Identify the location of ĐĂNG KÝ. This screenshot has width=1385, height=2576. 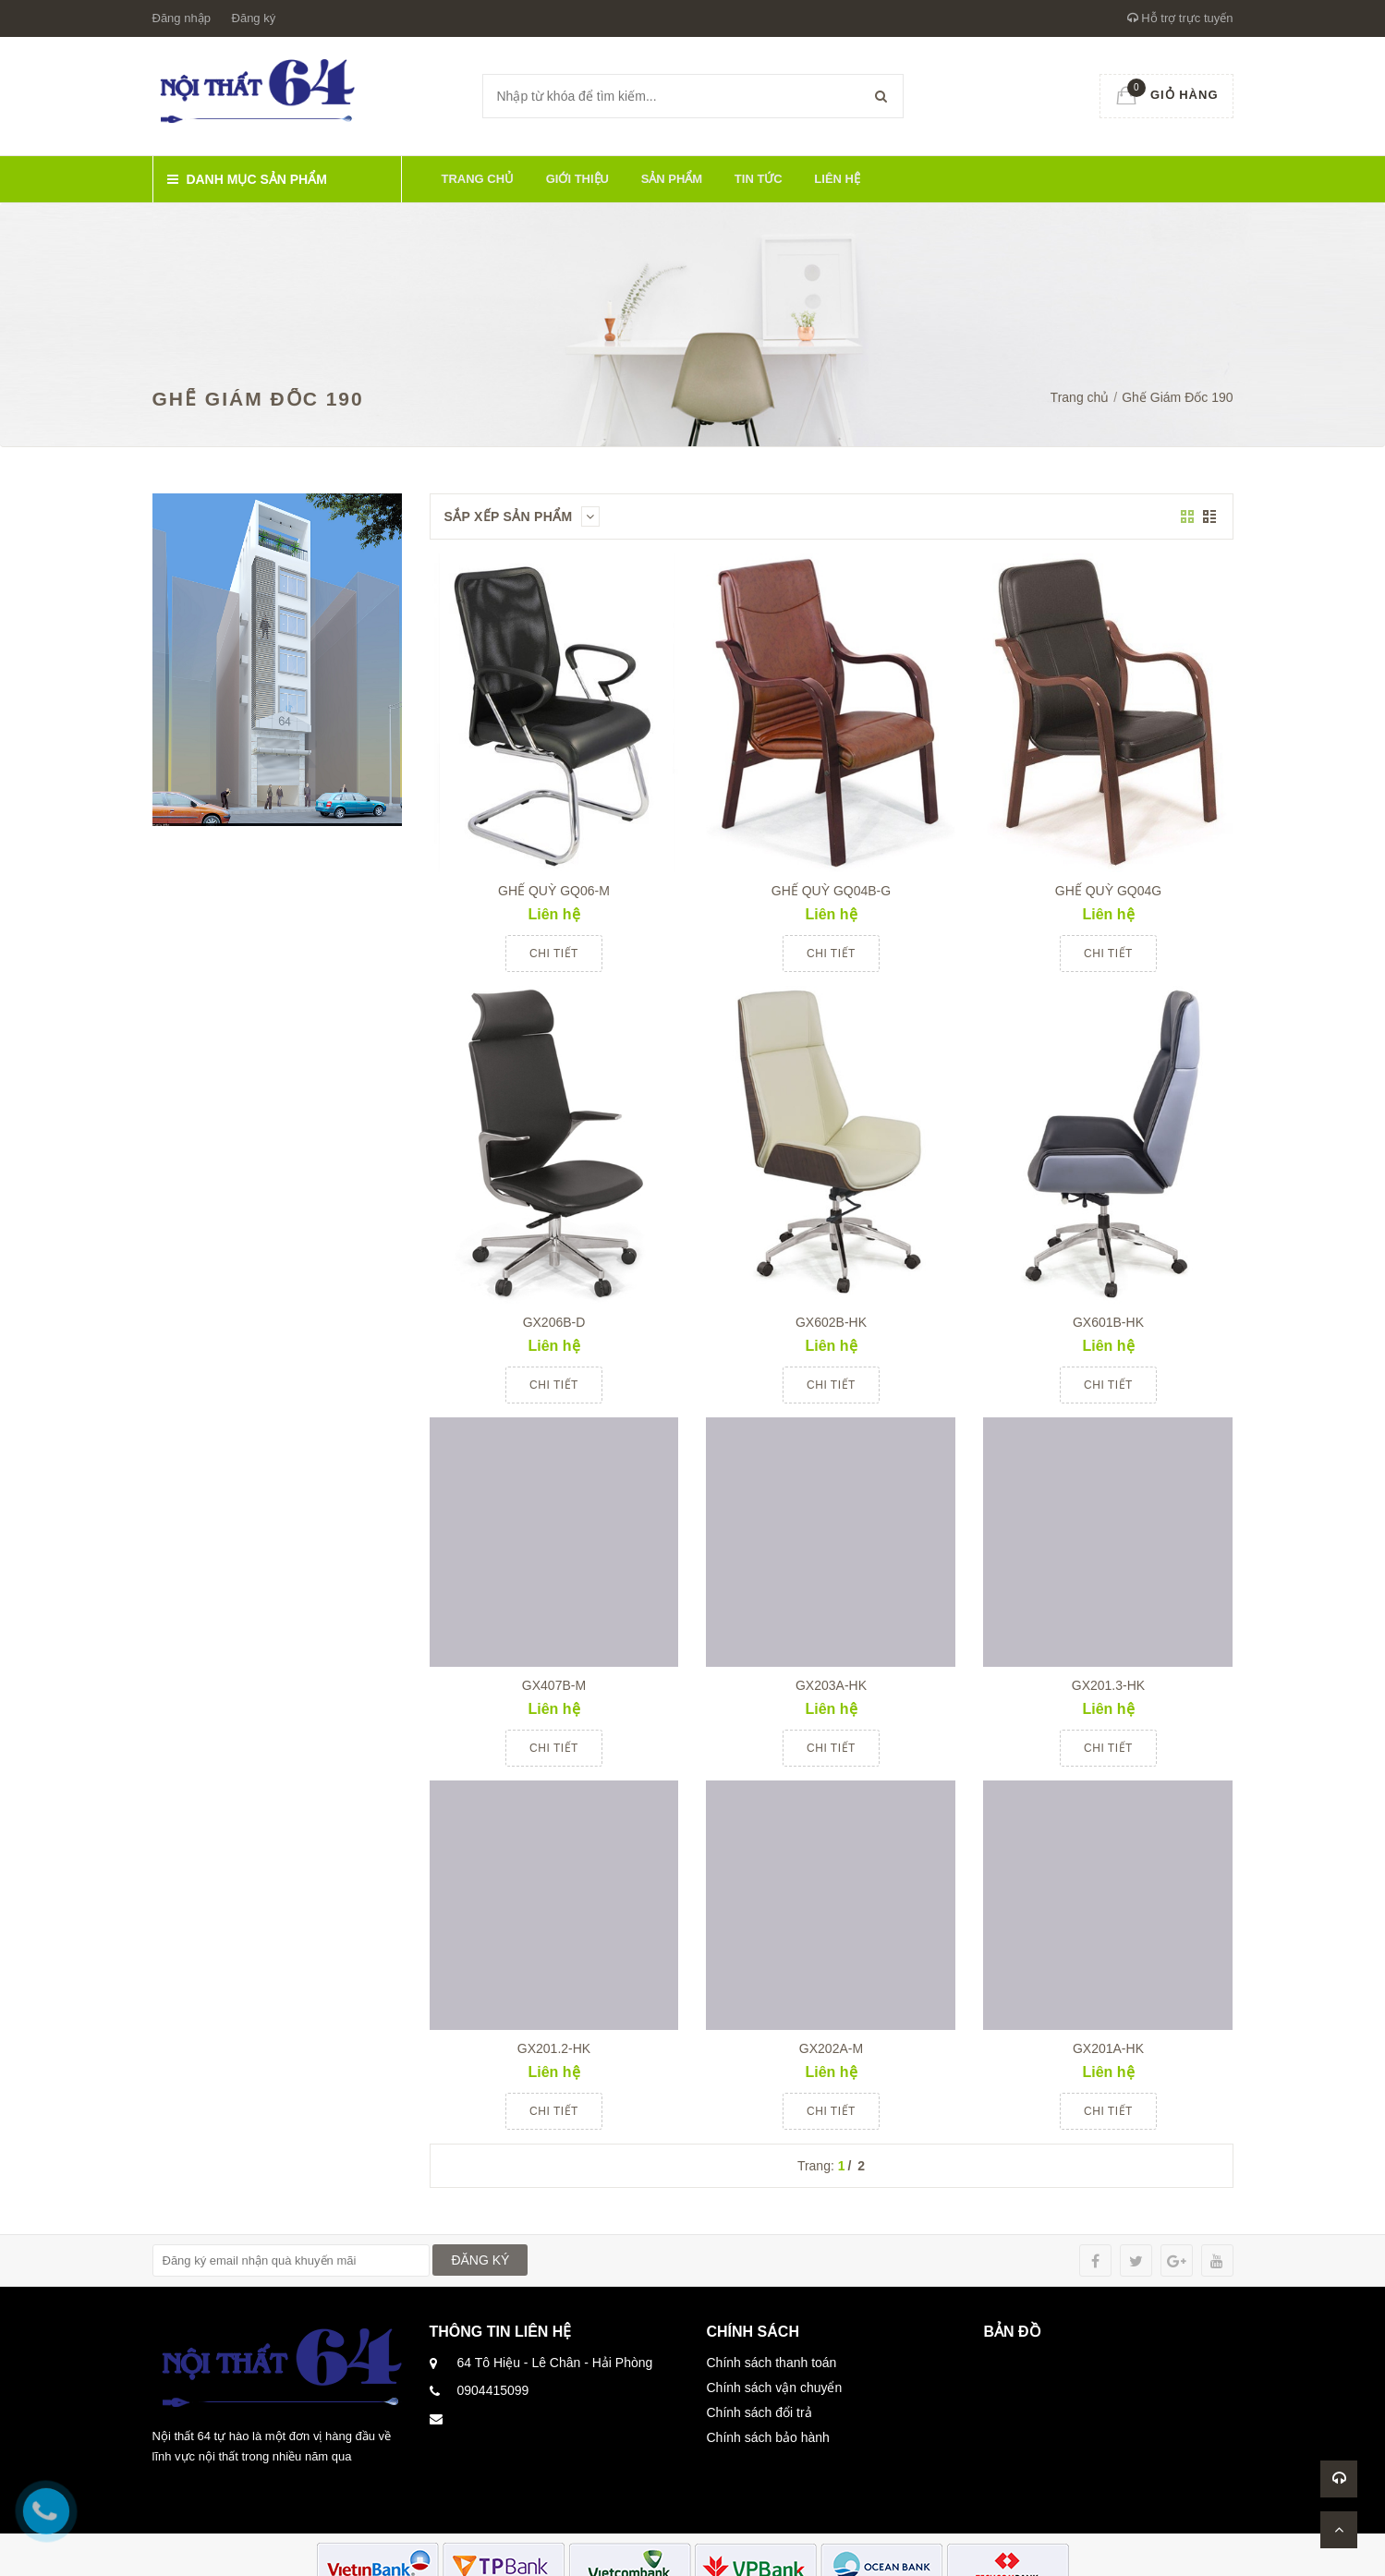
(480, 2260).